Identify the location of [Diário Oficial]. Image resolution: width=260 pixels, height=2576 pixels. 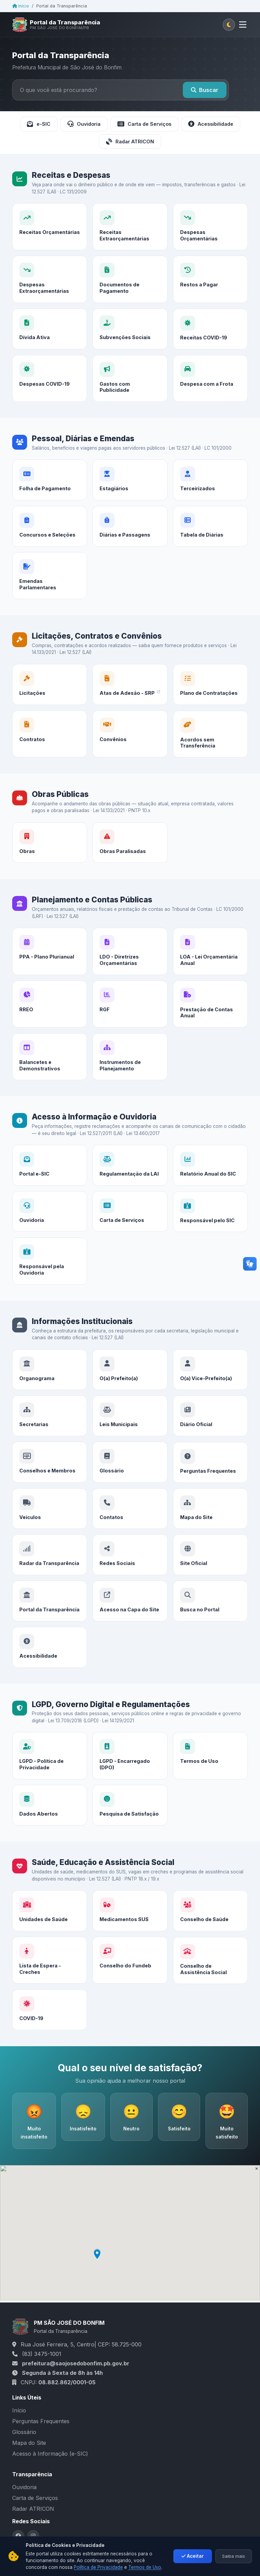
(210, 1441).